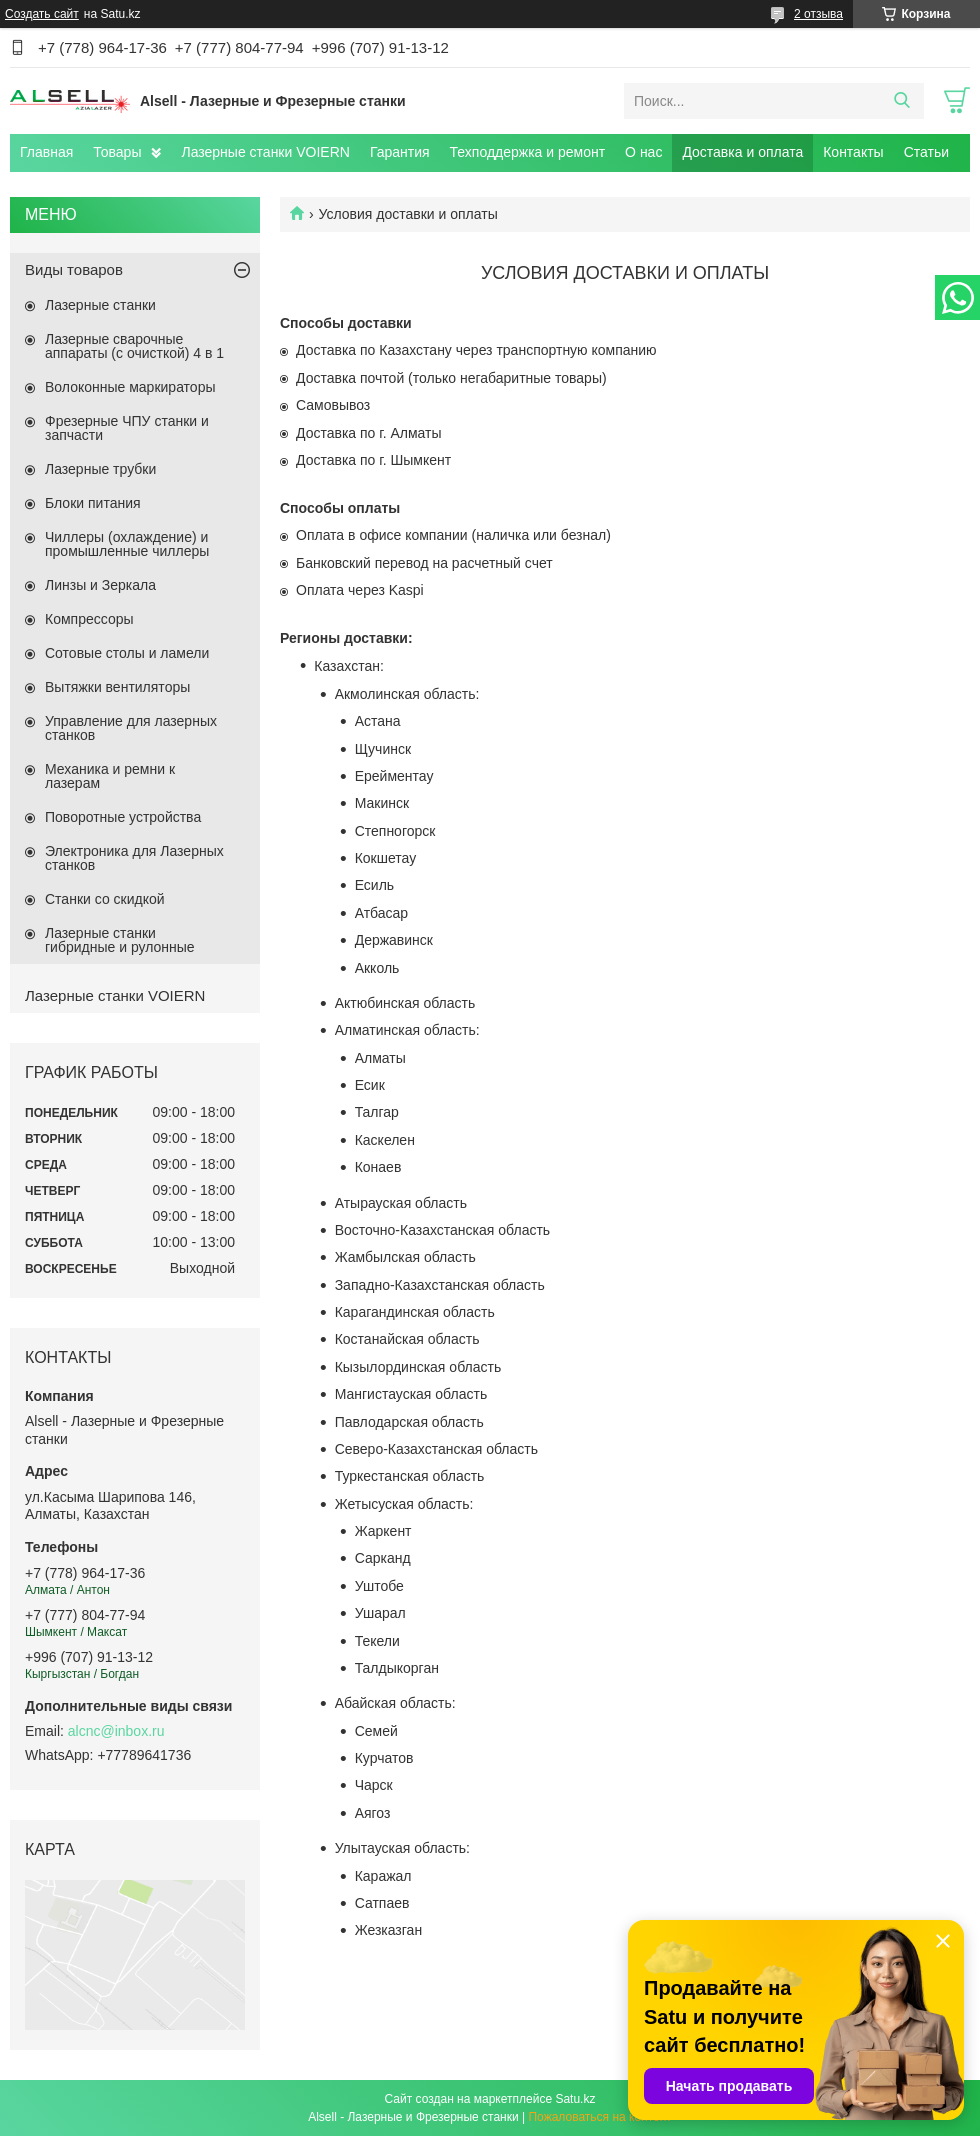  What do you see at coordinates (818, 14) in the screenshot?
I see `2 отзыва` at bounding box center [818, 14].